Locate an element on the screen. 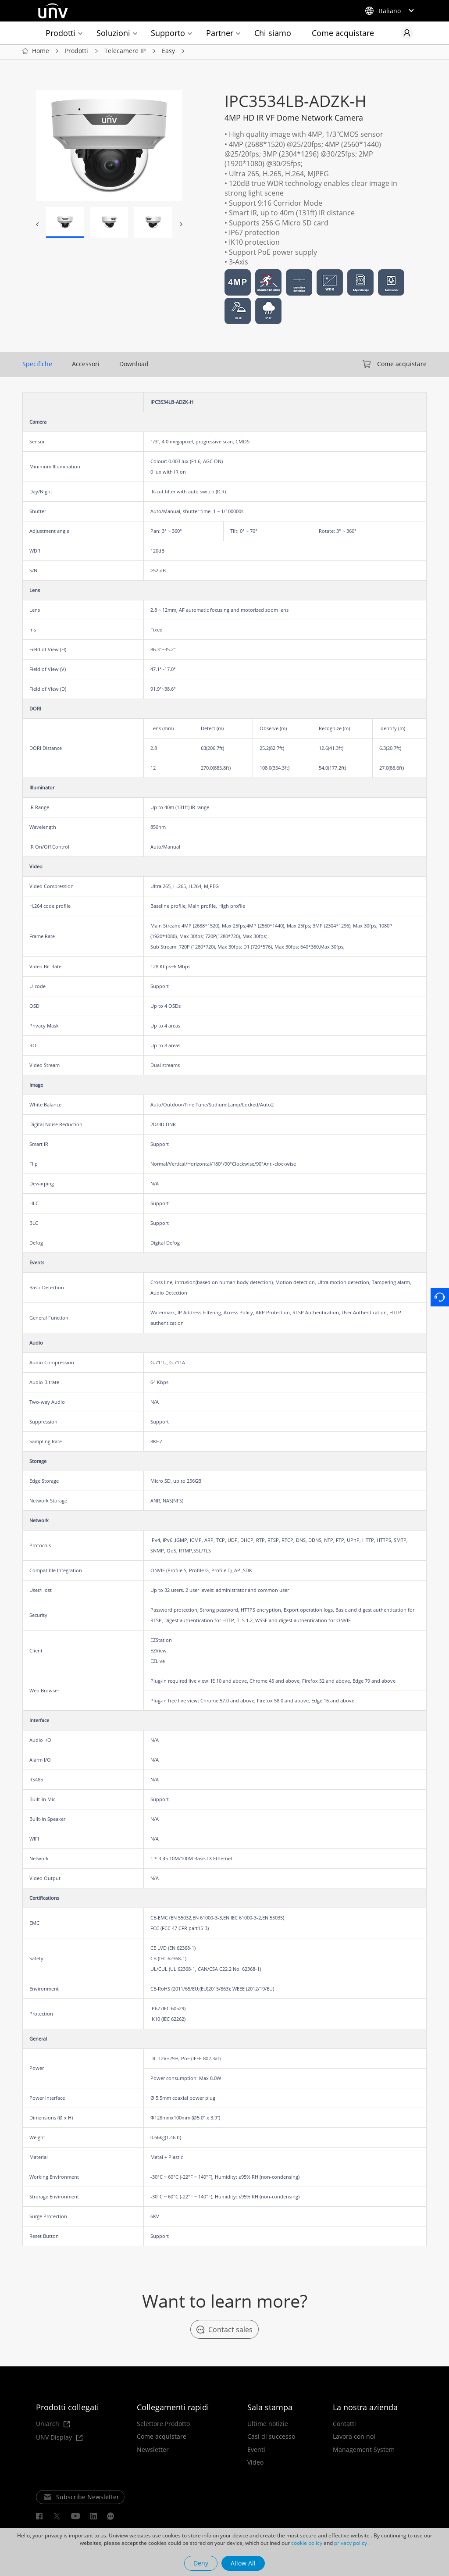 The image size is (449, 2576). Eventi is located at coordinates (256, 2451).